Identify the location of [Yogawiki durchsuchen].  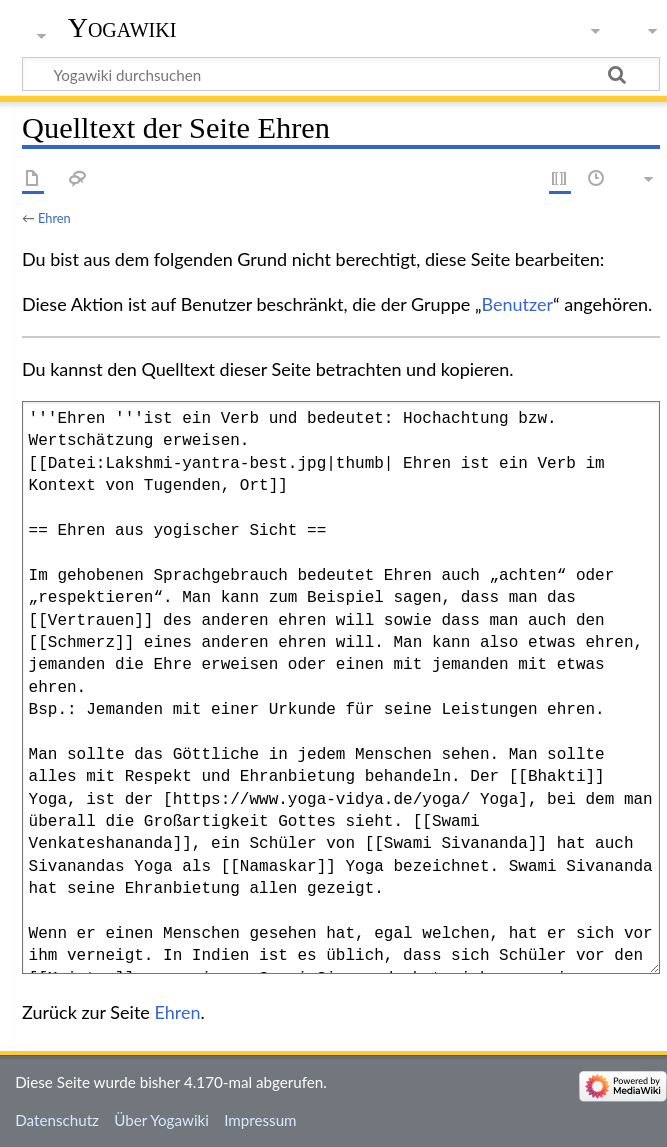
(341, 74).